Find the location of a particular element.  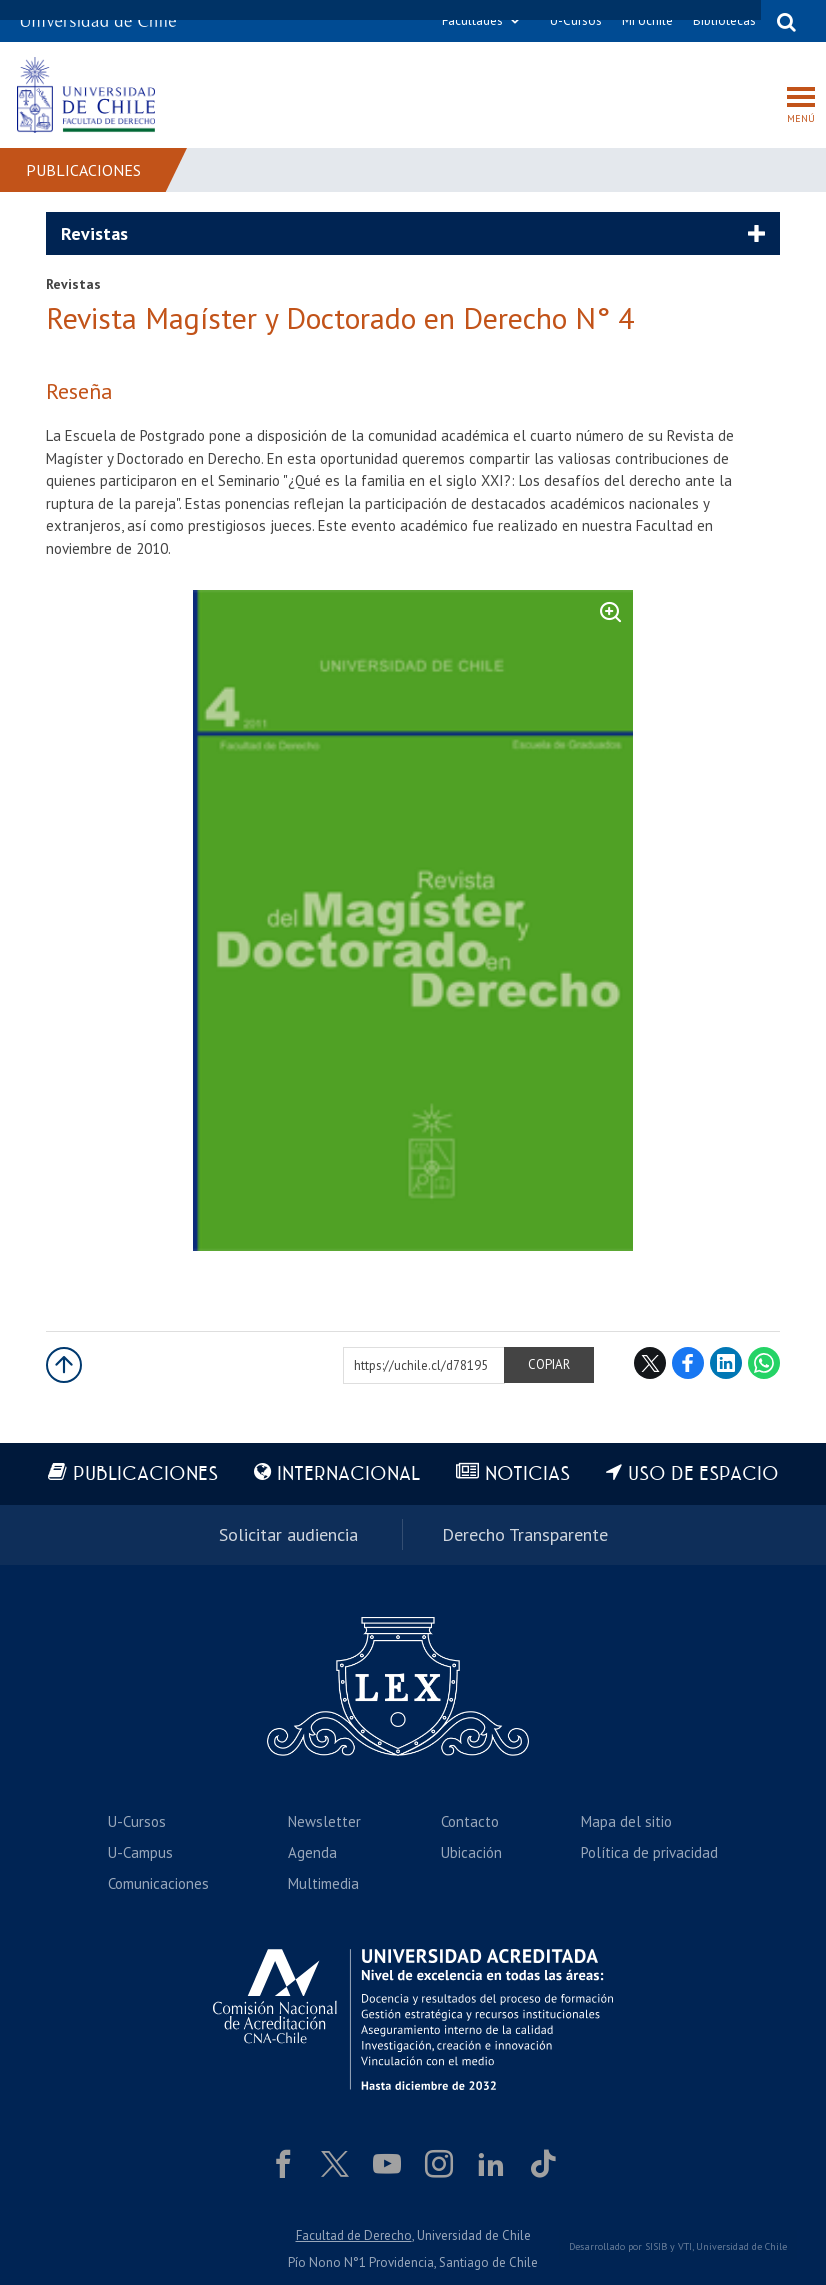

Agenda is located at coordinates (312, 1852).